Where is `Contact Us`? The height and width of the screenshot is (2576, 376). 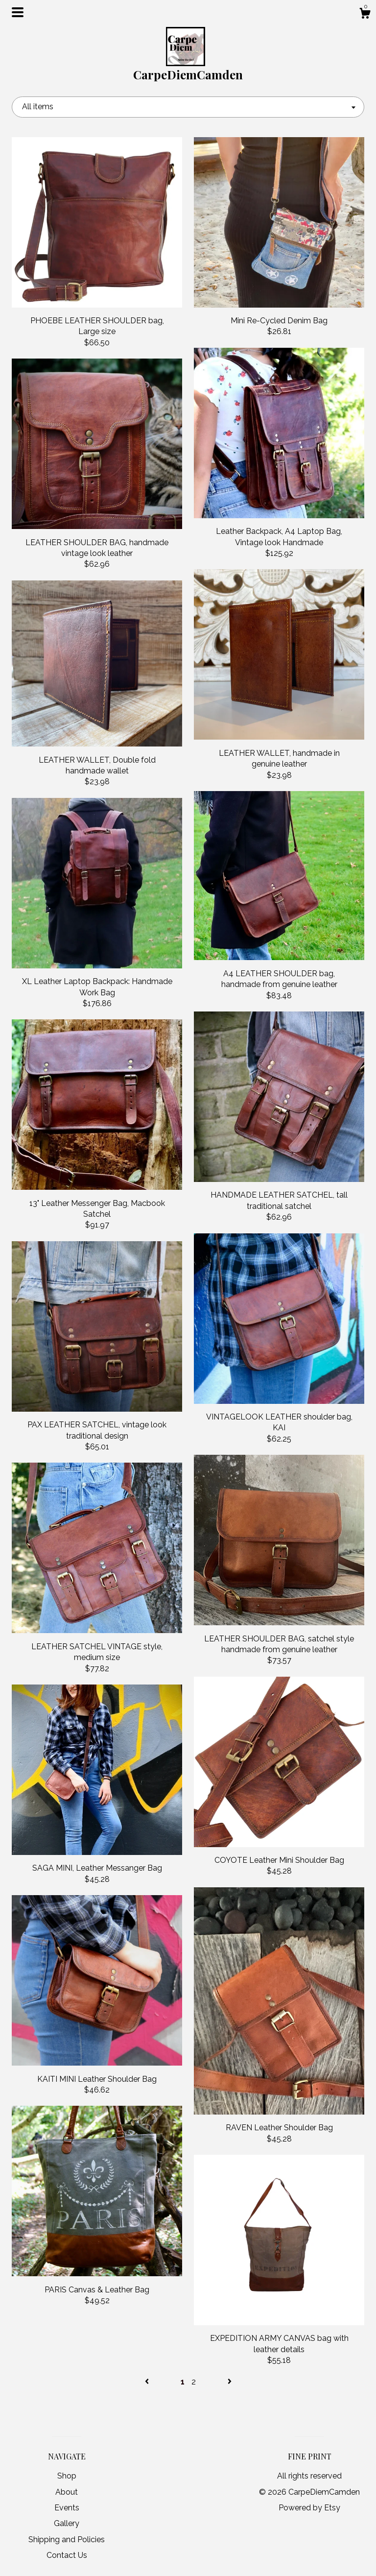 Contact Us is located at coordinates (67, 2555).